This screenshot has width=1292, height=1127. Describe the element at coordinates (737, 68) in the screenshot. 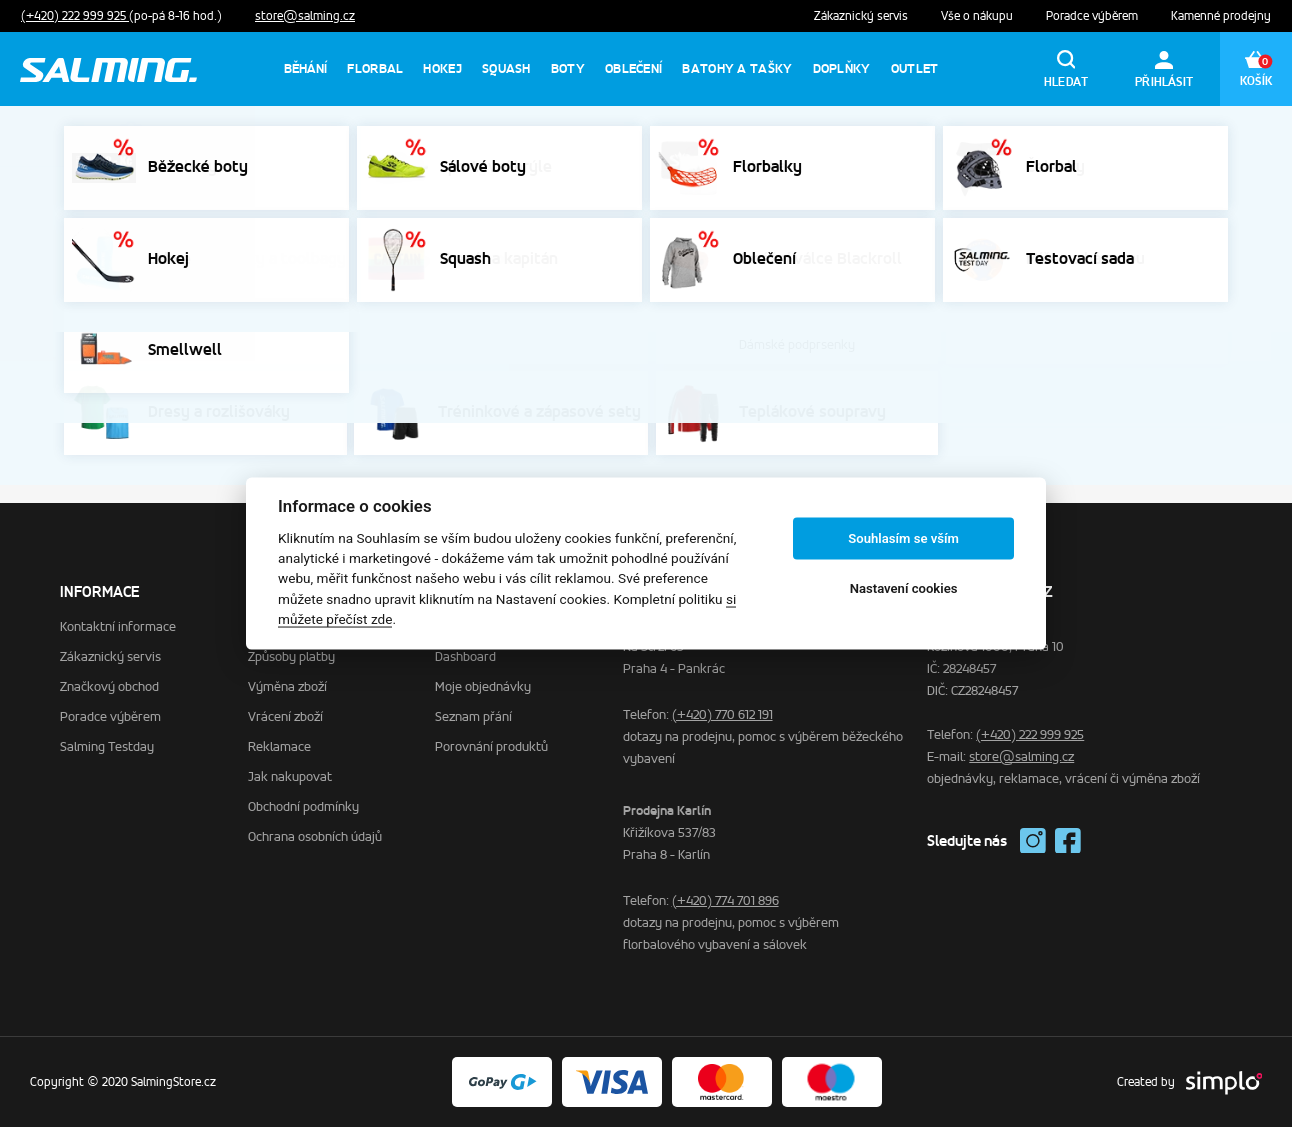

I see `Batohy a tašky` at that location.